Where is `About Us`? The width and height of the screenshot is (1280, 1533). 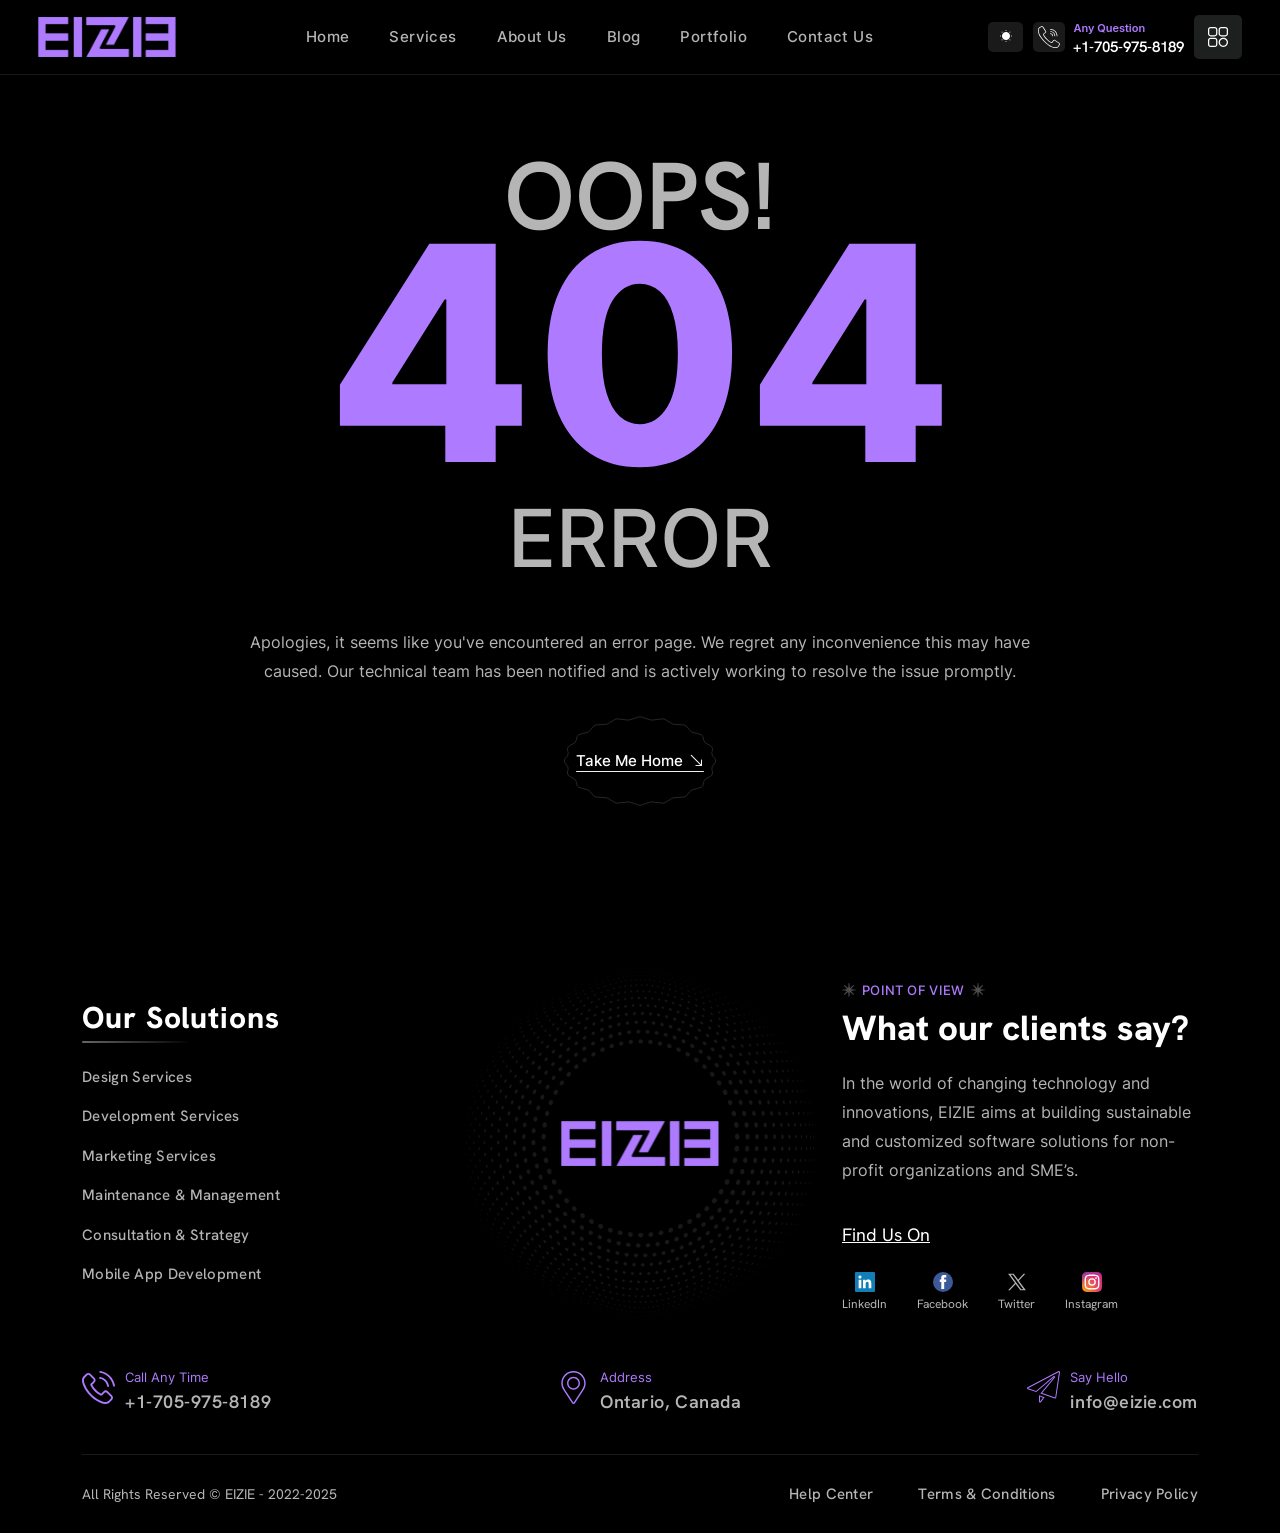 About Us is located at coordinates (532, 36).